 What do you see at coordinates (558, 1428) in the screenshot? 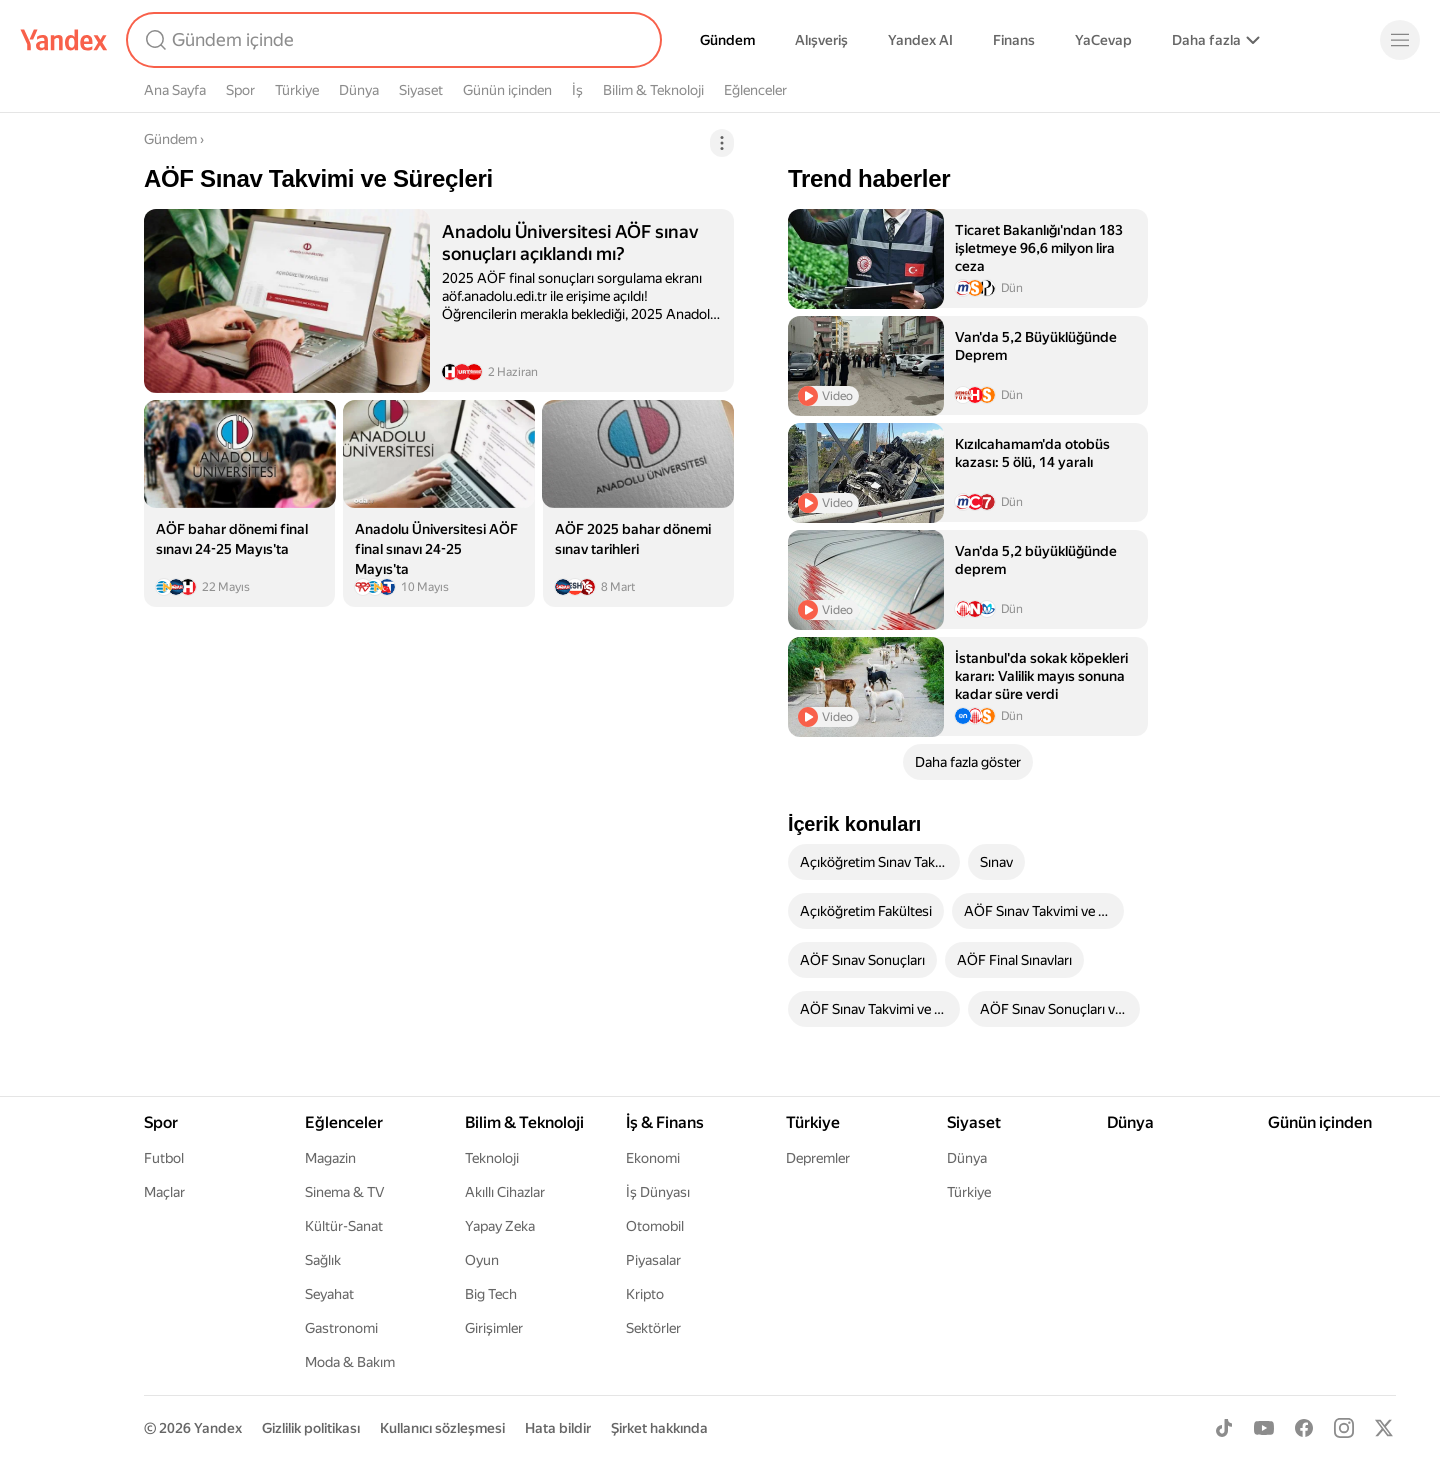
I see `Hata bildir` at bounding box center [558, 1428].